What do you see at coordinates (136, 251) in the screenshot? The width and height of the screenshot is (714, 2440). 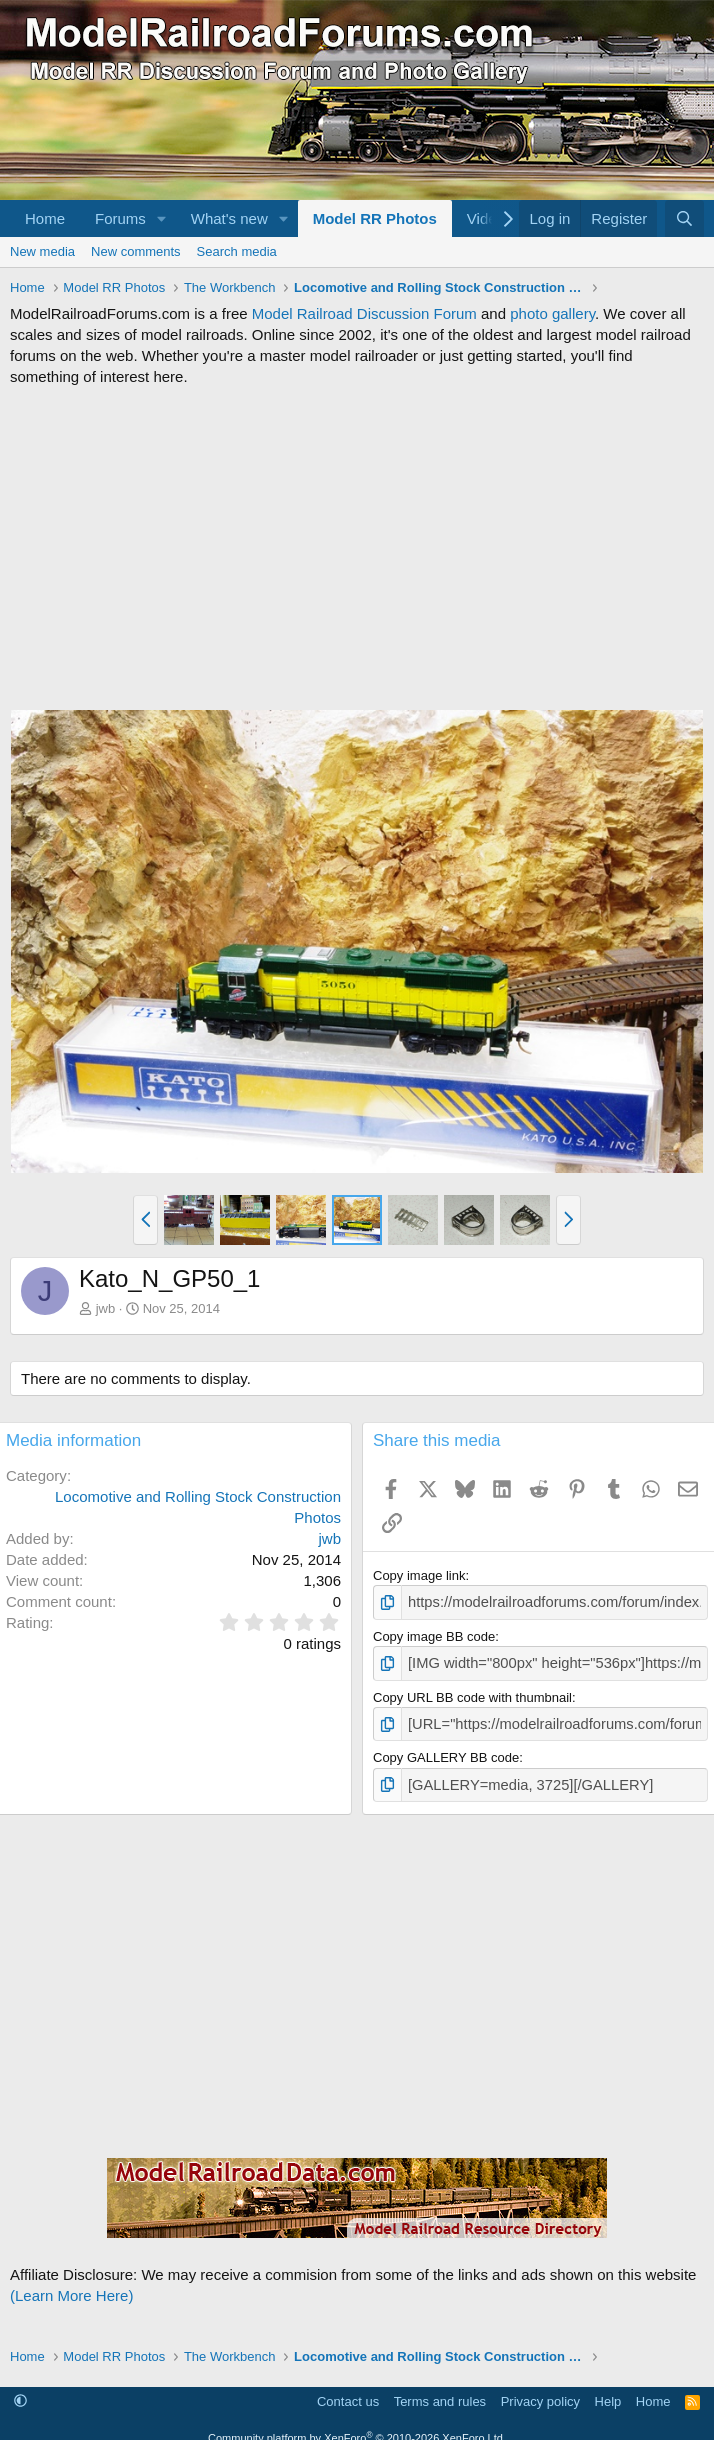 I see `New comments` at bounding box center [136, 251].